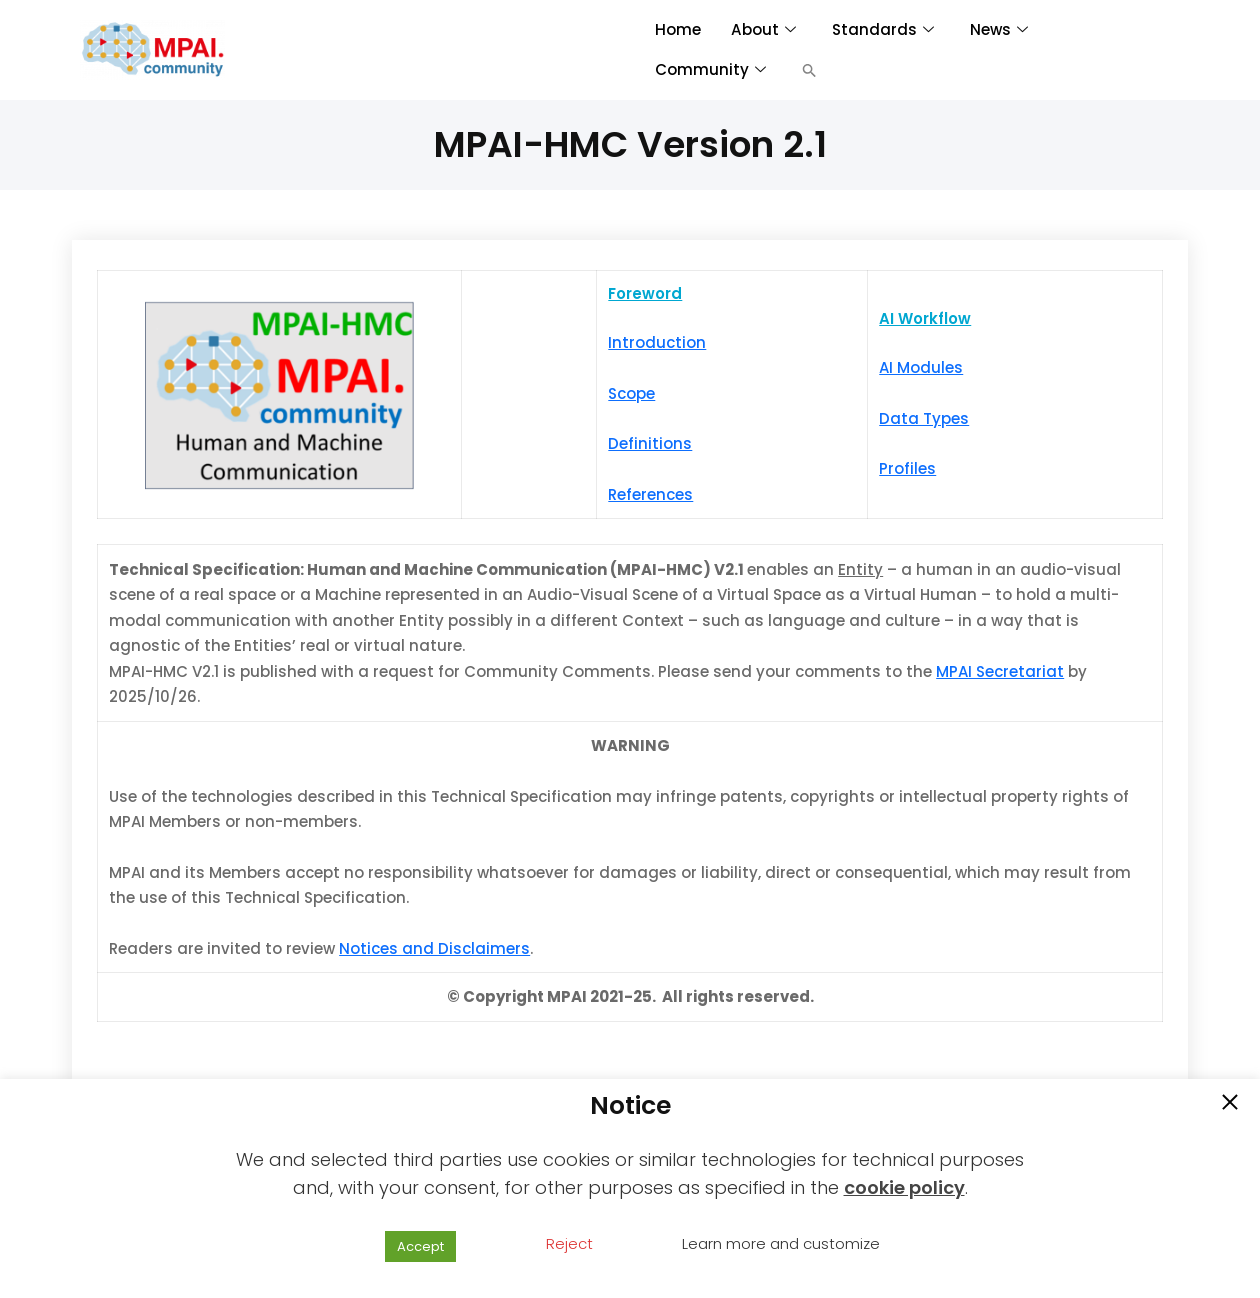 Image resolution: width=1260 pixels, height=1298 pixels. What do you see at coordinates (569, 1243) in the screenshot?
I see `Reject [button]` at bounding box center [569, 1243].